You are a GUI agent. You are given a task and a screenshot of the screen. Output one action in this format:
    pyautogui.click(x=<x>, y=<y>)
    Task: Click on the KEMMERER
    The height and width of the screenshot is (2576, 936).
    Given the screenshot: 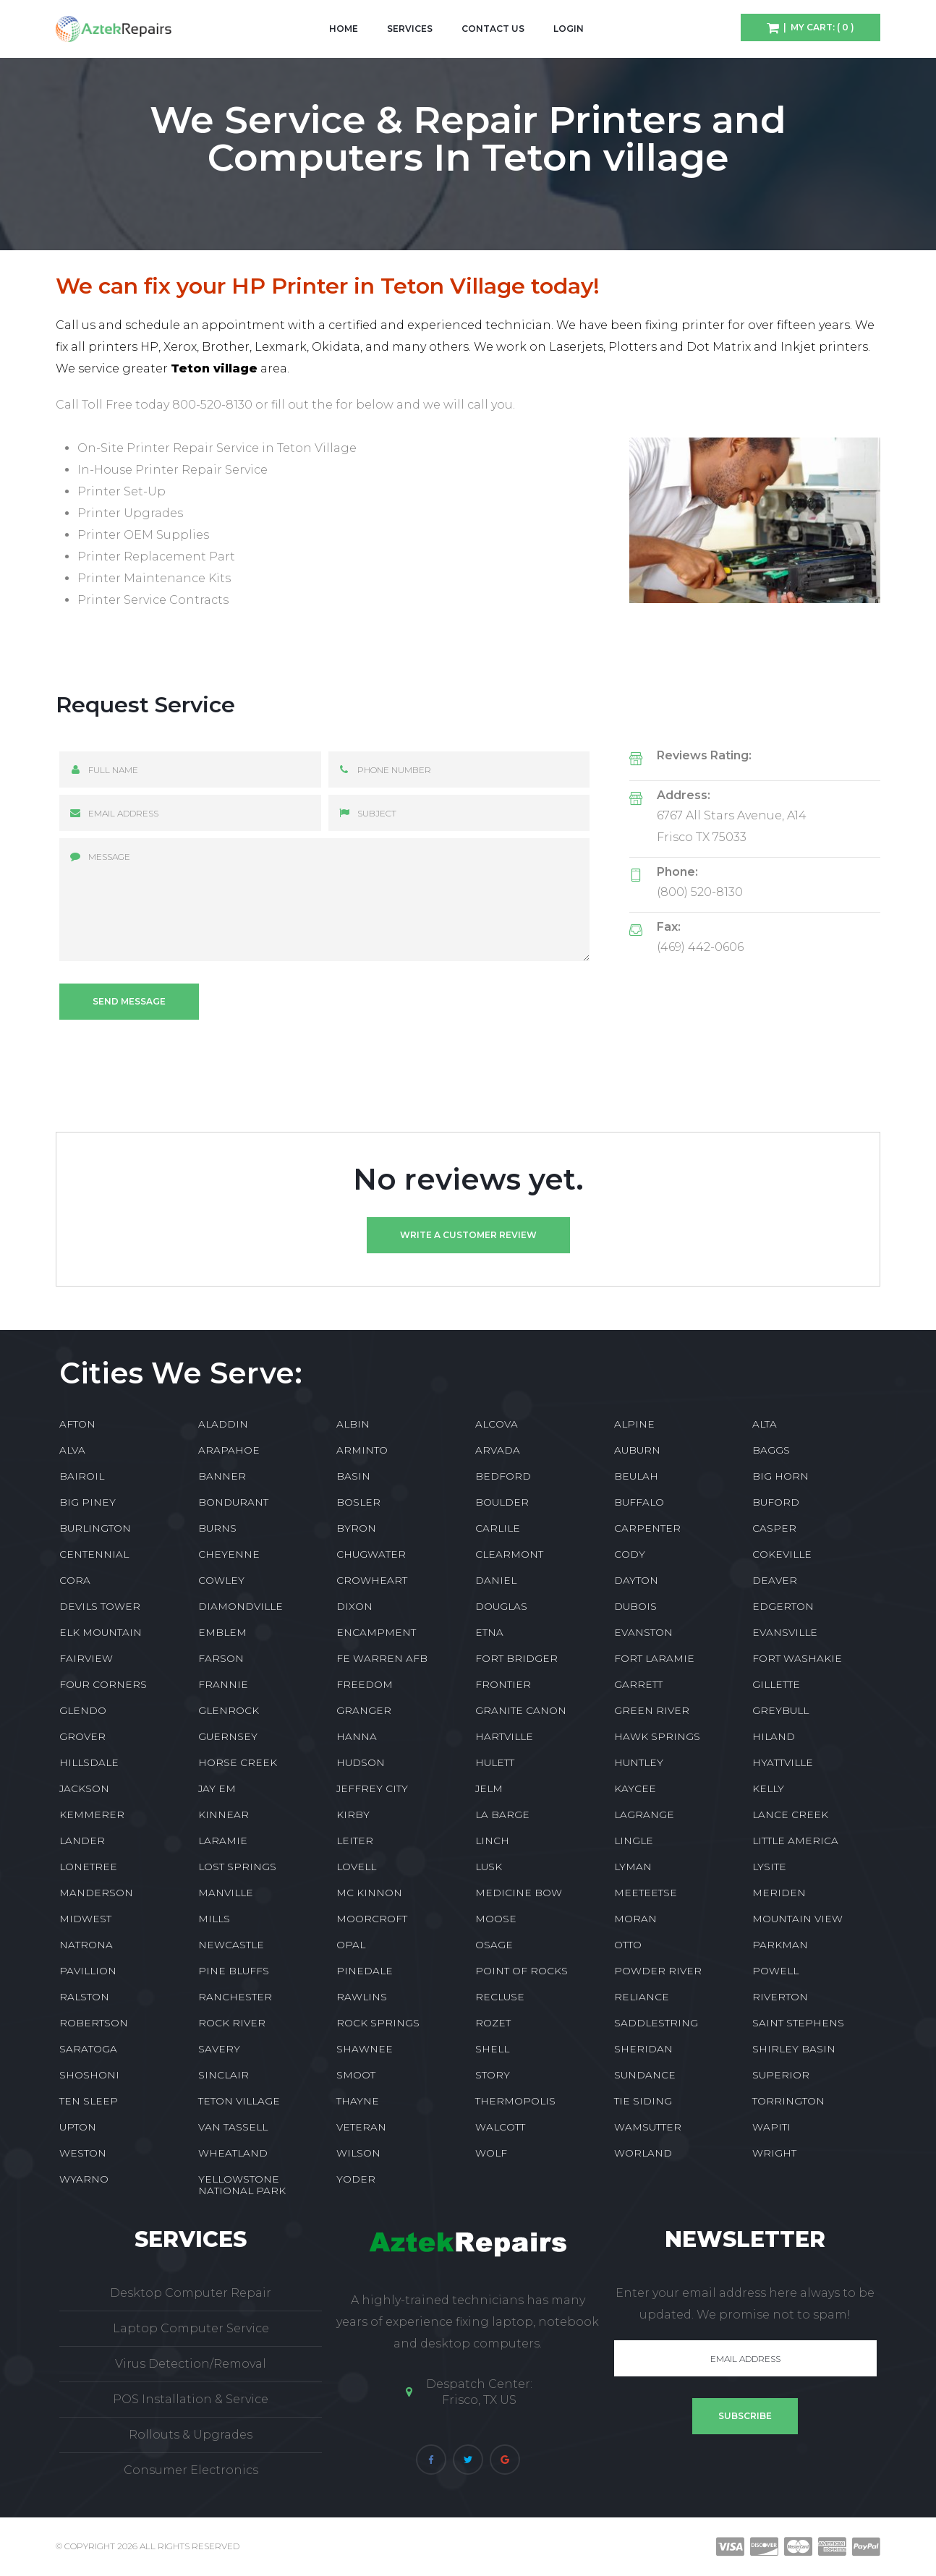 What is the action you would take?
    pyautogui.click(x=91, y=1814)
    